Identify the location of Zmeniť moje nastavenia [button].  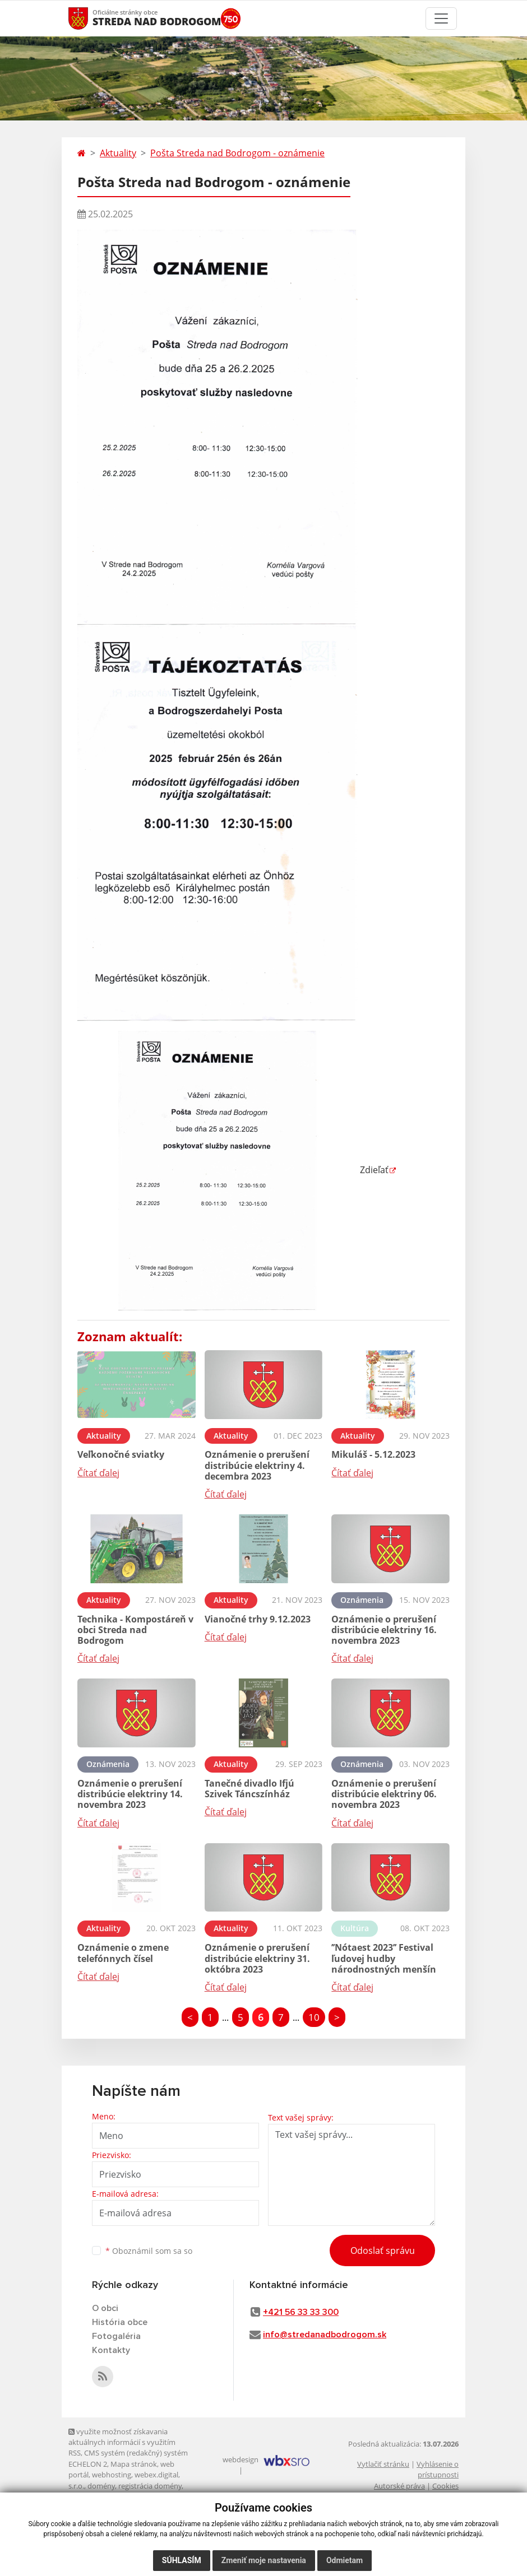
(263, 2560).